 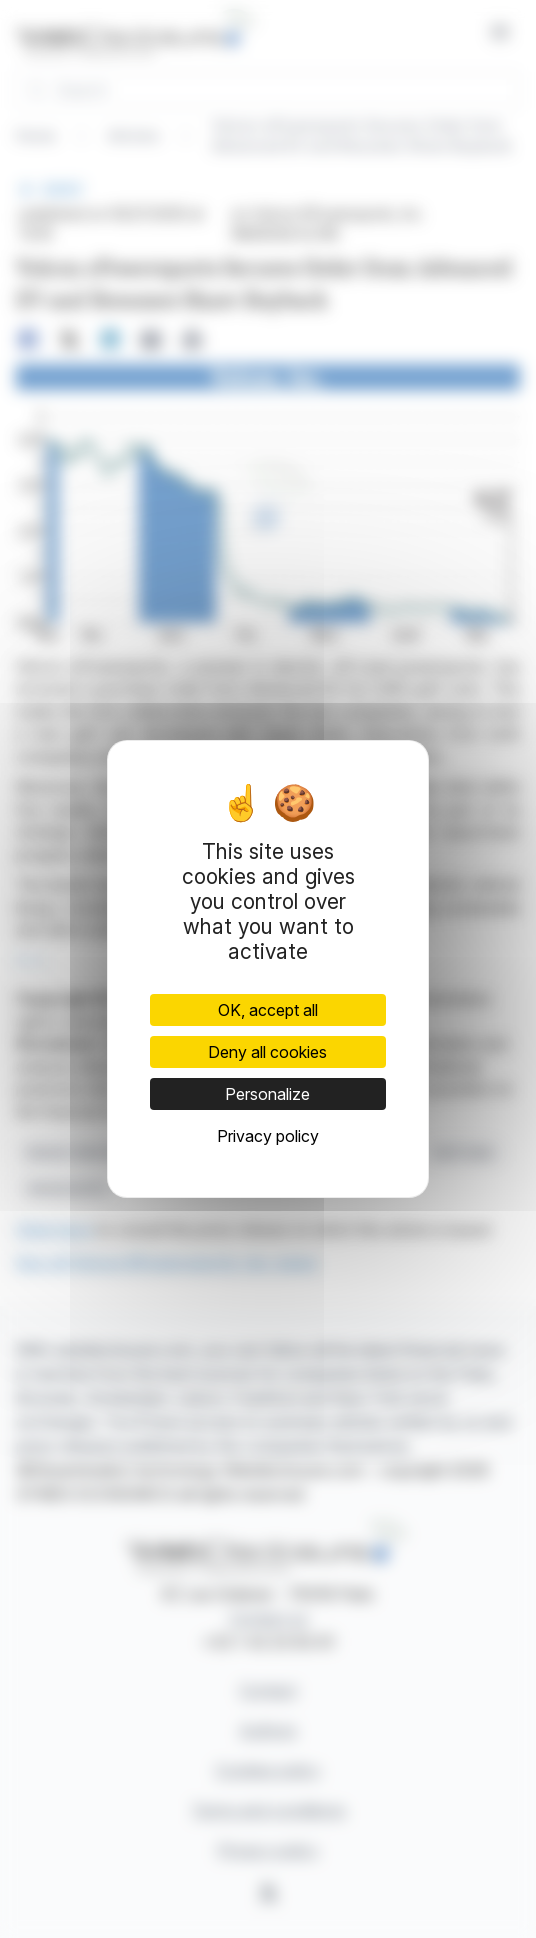 What do you see at coordinates (268, 1010) in the screenshot?
I see `OK, accept all [Cookies : OK, accept all]` at bounding box center [268, 1010].